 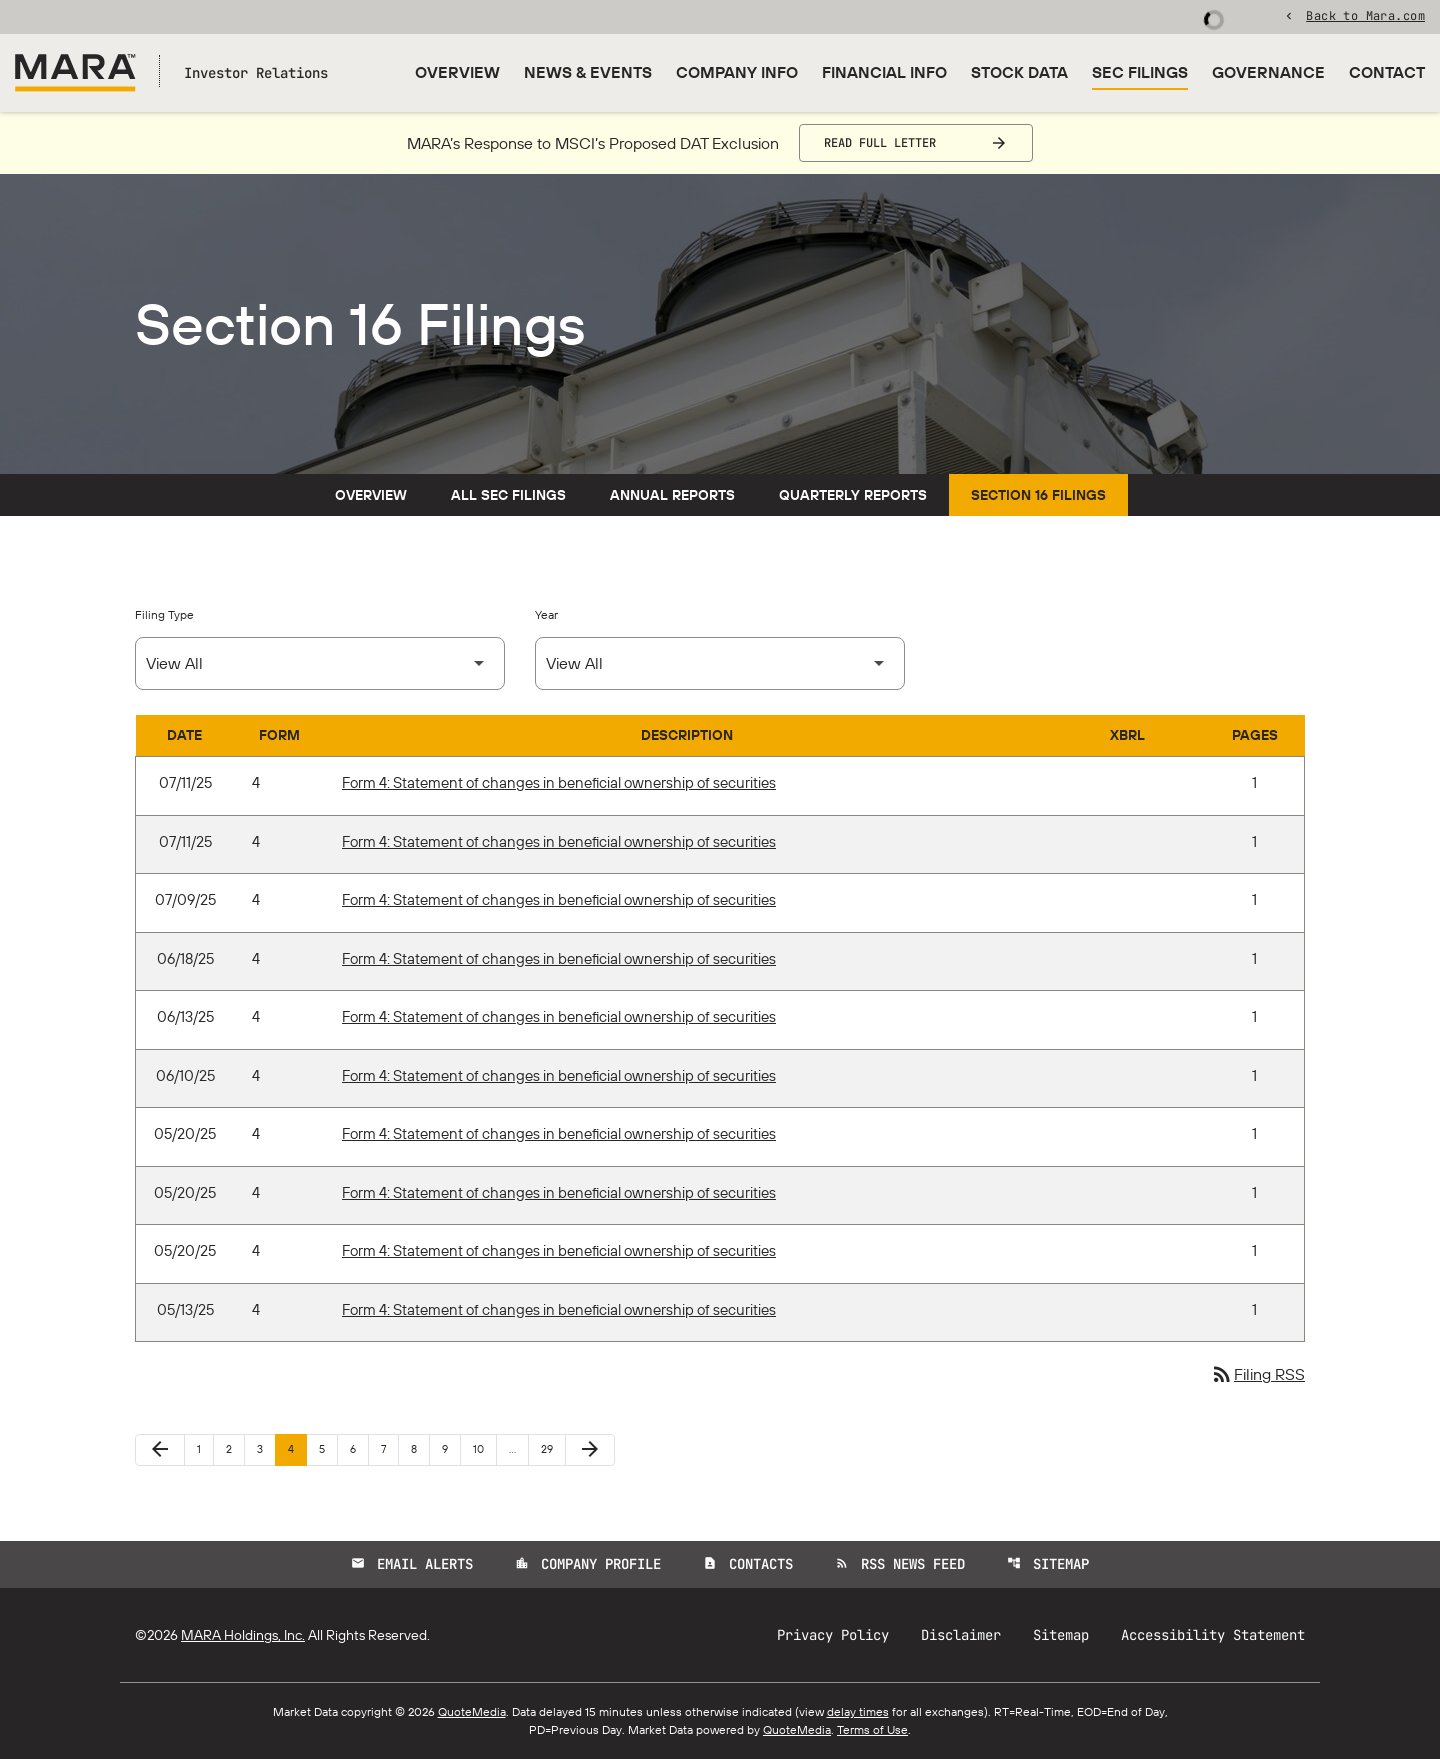 What do you see at coordinates (451, 1448) in the screenshot?
I see `9 [Page 9]` at bounding box center [451, 1448].